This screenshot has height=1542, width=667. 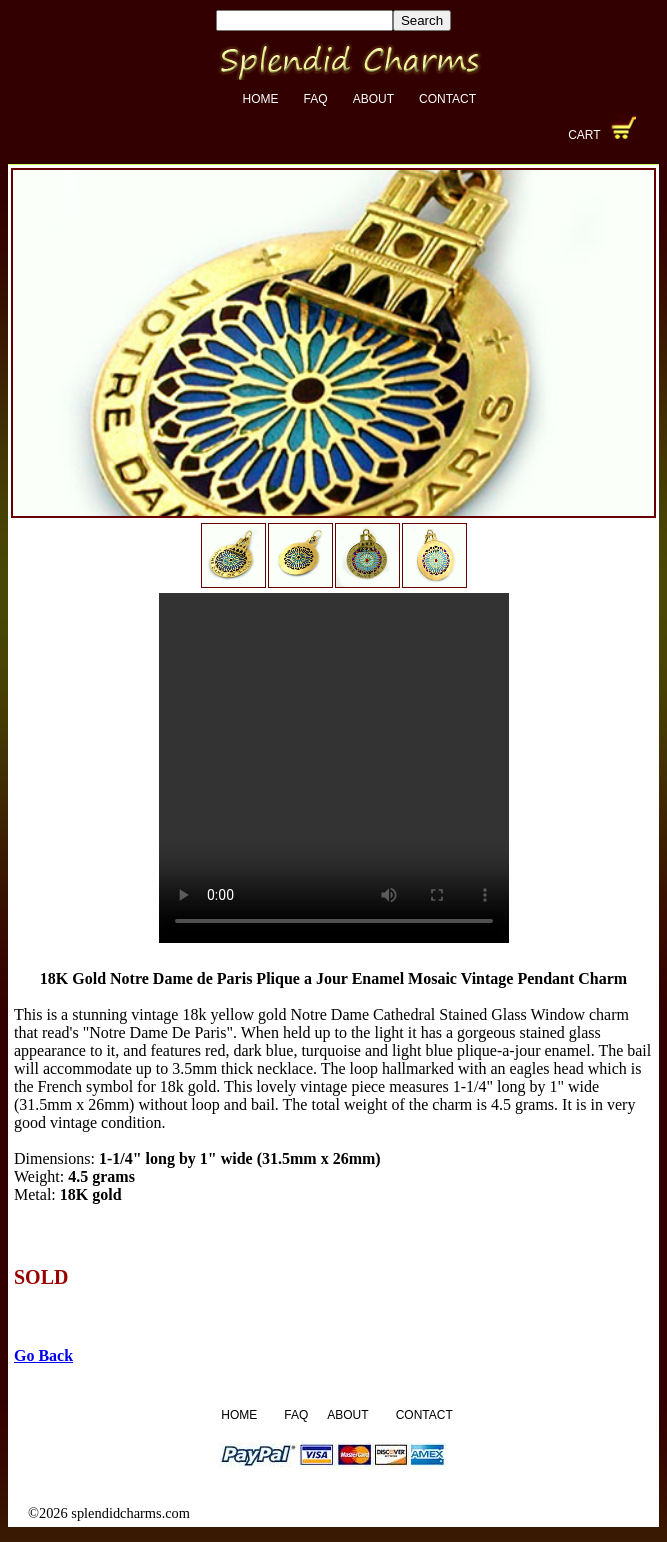 What do you see at coordinates (334, 768) in the screenshot?
I see `Your browser does not support the video tag.` at bounding box center [334, 768].